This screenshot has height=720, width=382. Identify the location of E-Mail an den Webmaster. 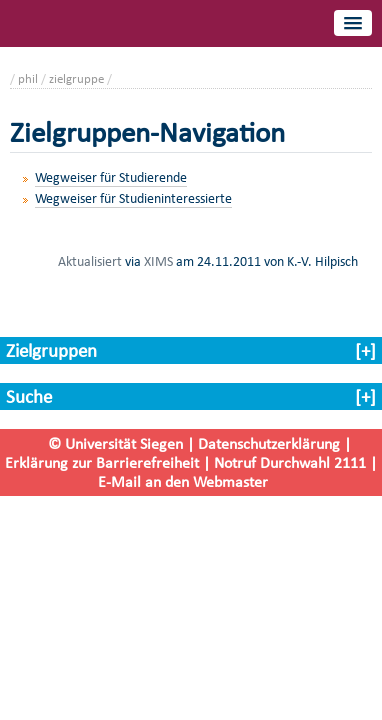
(183, 481).